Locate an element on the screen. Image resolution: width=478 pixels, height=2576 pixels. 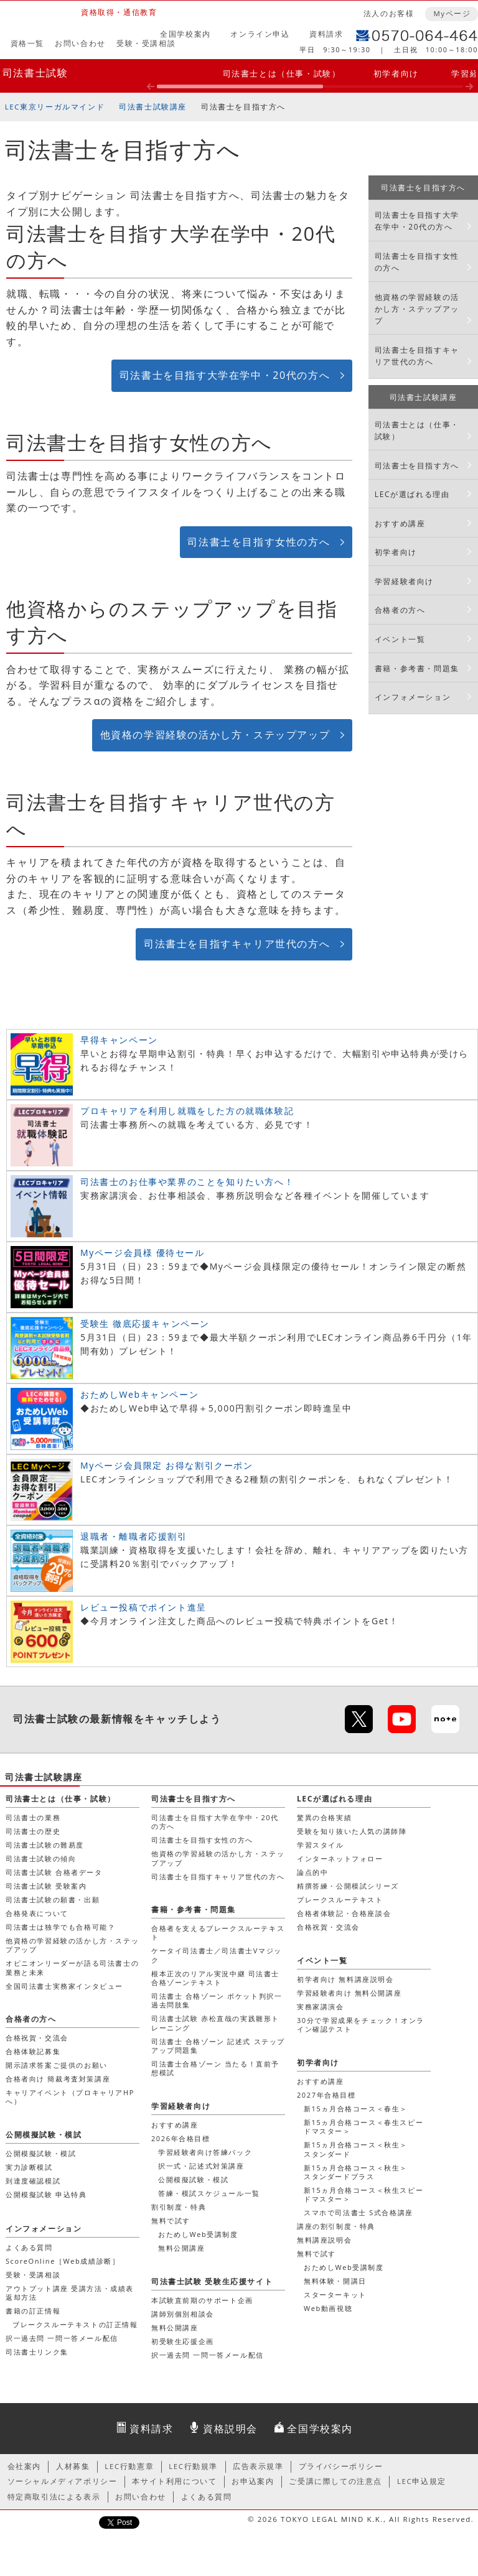
Web動画視聴 is located at coordinates (328, 2308).